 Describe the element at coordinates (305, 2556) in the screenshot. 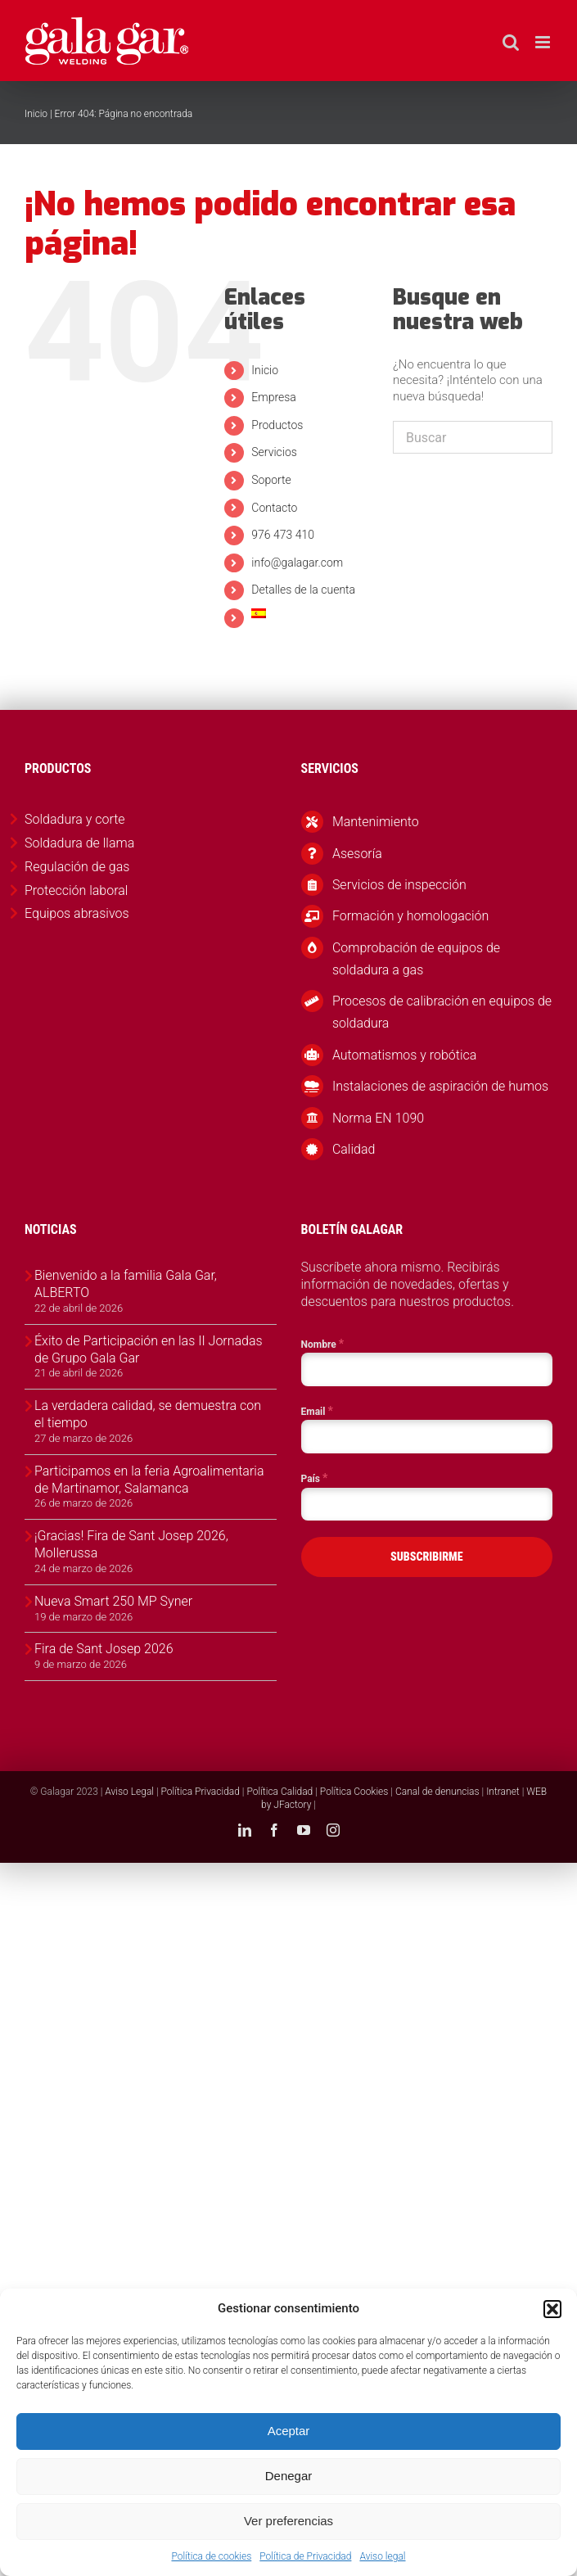

I see `Política de Privacidad` at that location.